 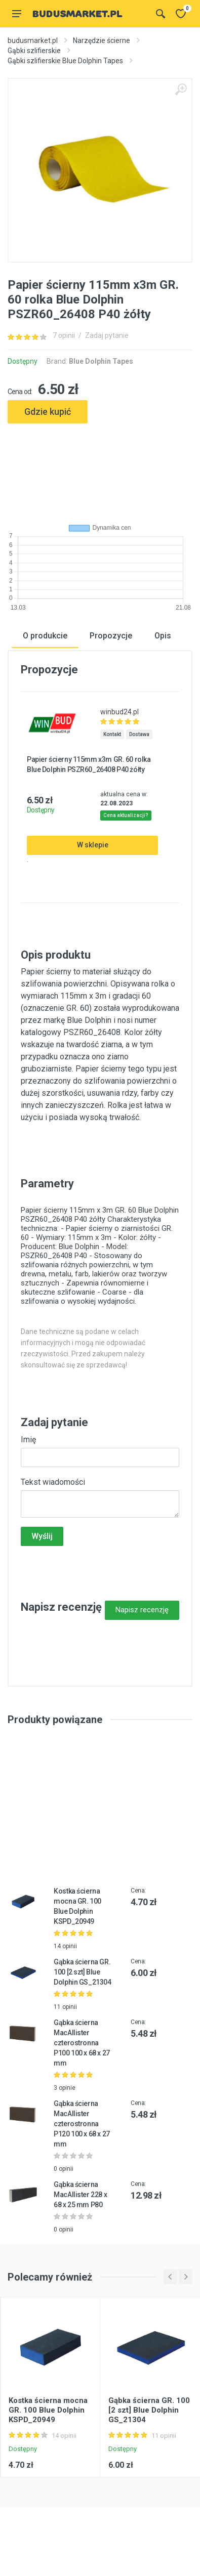 I want to click on 7 opinii, so click(x=64, y=335).